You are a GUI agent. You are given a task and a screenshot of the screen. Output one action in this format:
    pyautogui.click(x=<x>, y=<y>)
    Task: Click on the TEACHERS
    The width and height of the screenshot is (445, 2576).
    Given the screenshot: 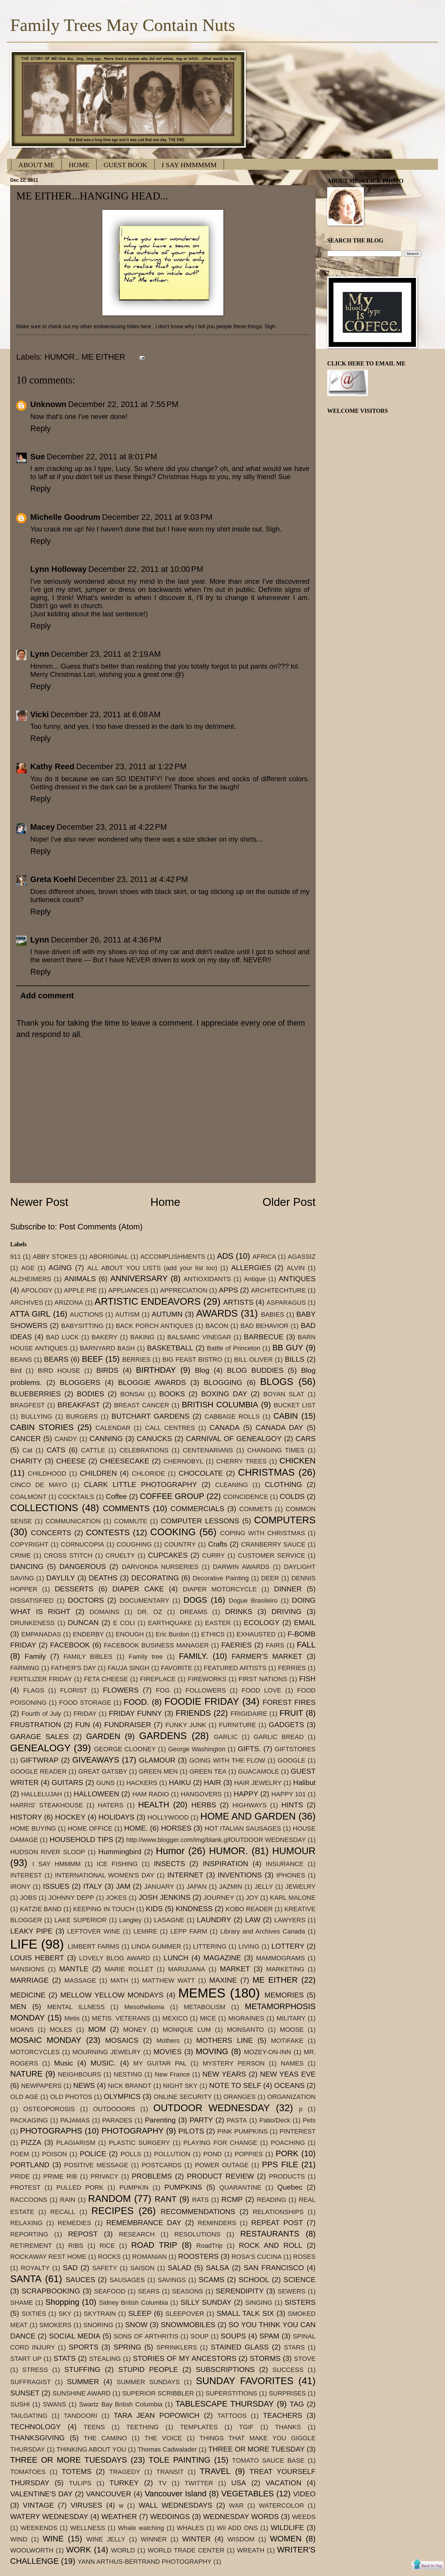 What is the action you would take?
    pyautogui.click(x=282, y=2415)
    